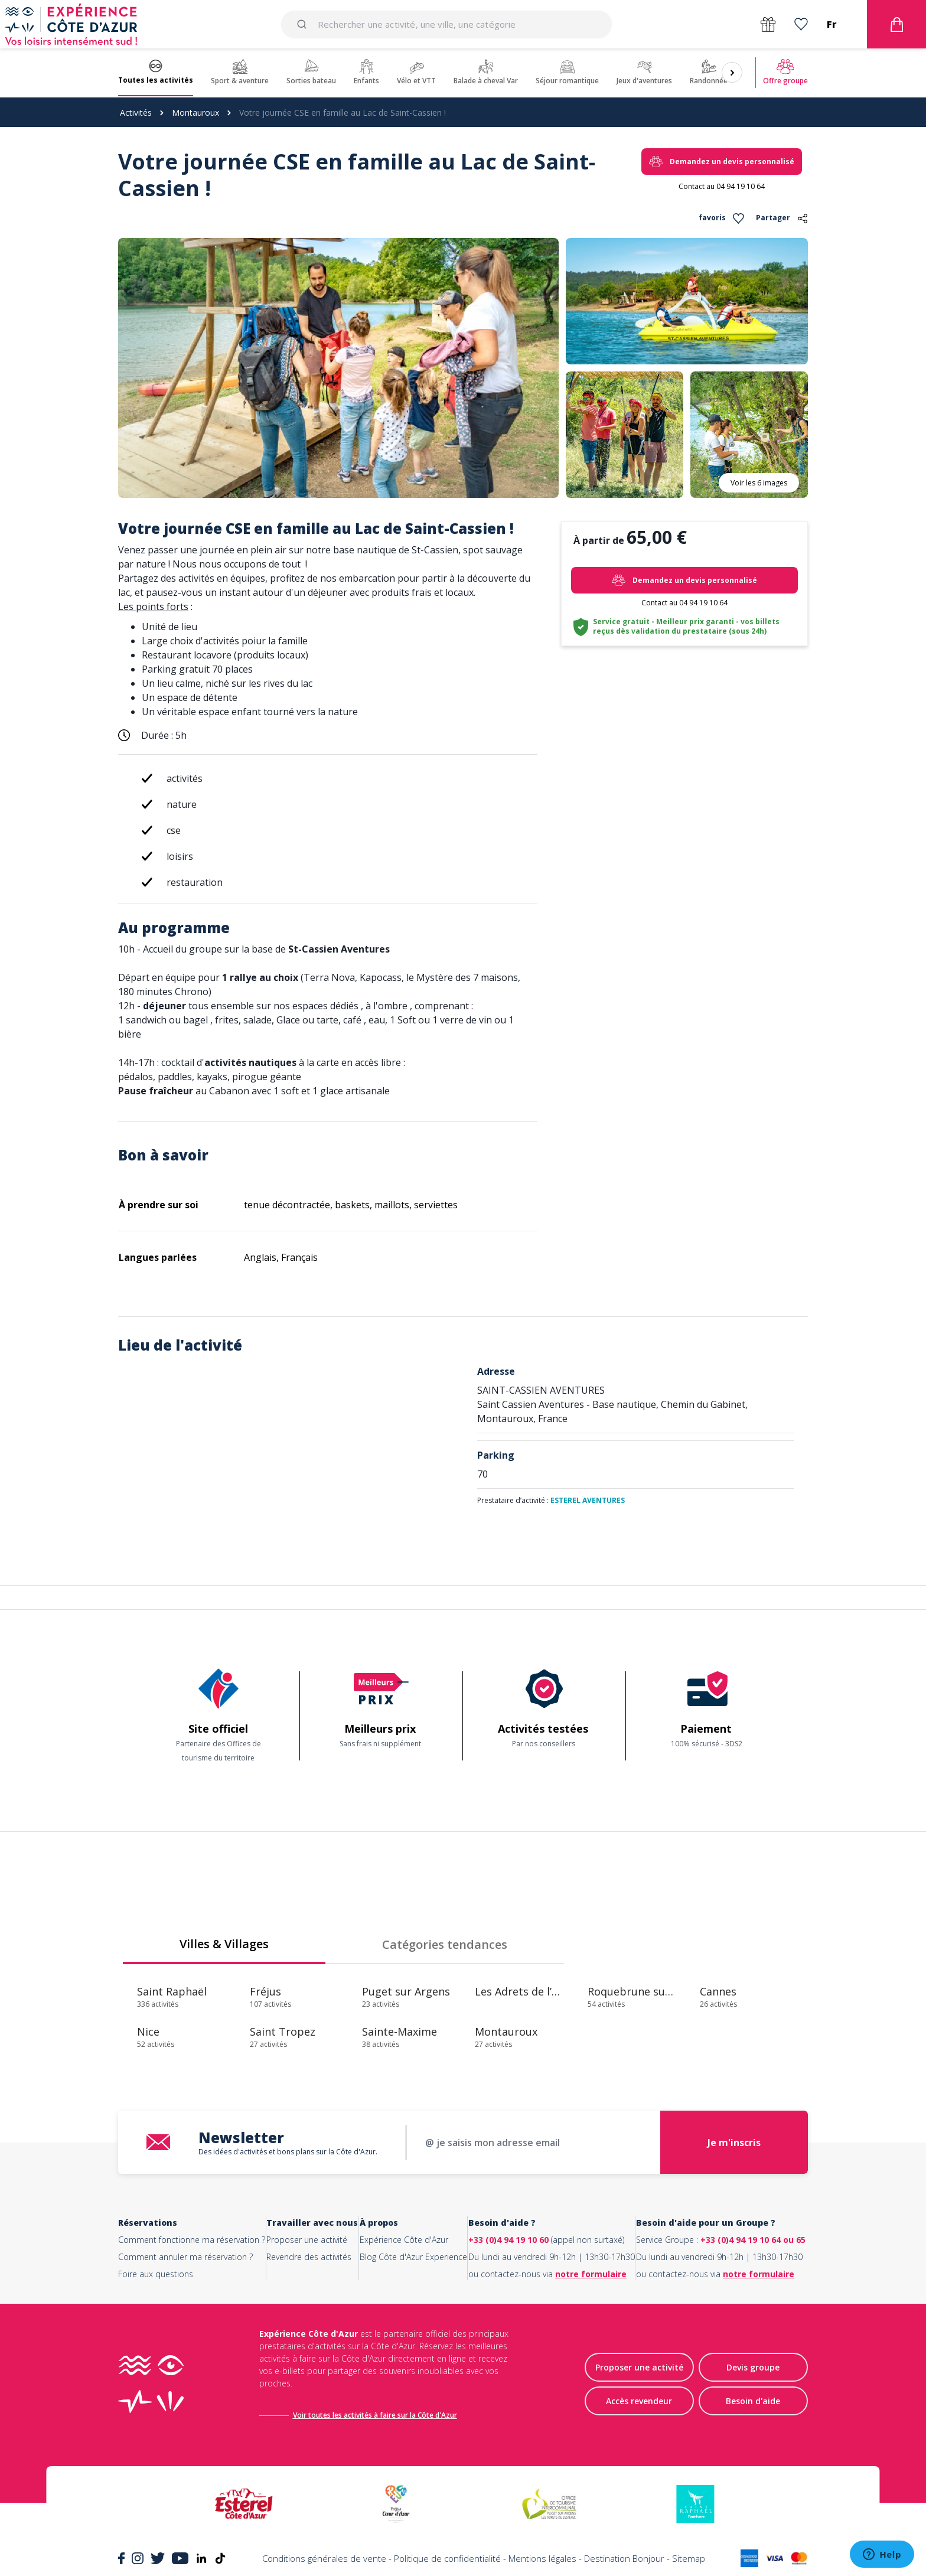  What do you see at coordinates (375, 2415) in the screenshot?
I see `Voir toutes les activités à faire sur la Côte d'Azur` at bounding box center [375, 2415].